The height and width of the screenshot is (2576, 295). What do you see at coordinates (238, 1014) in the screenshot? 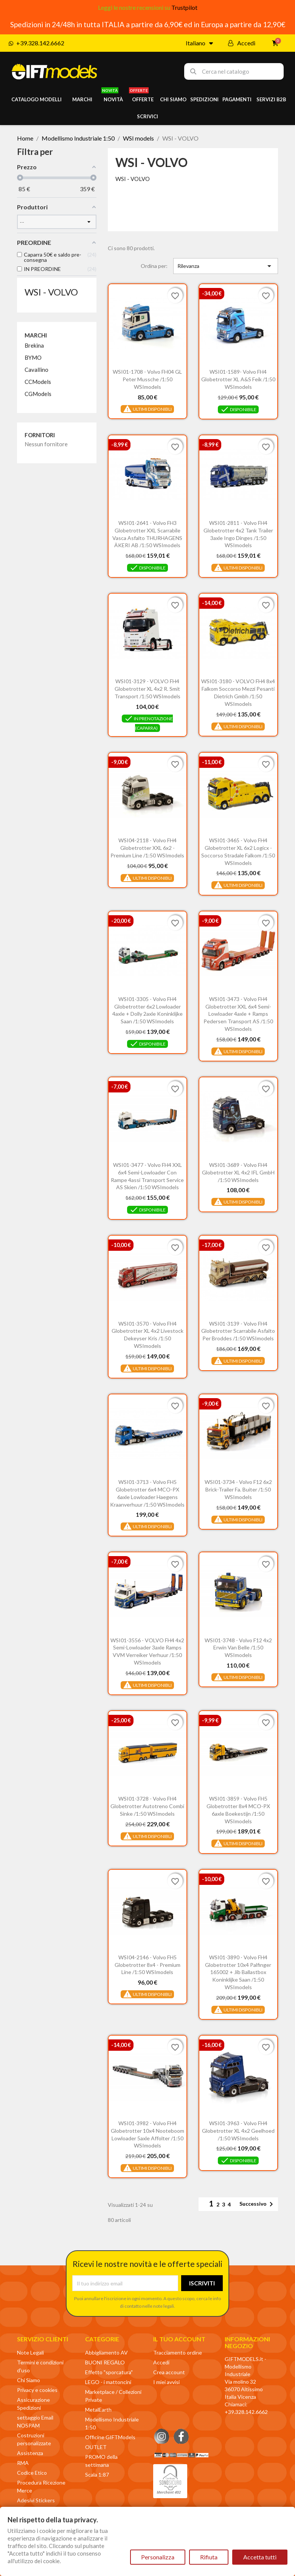
I see `WSI01-3473 - Volvo FH4 Globetrotter XXL 6x4 semi-lowloader 4axle + ramps Pedersen Transport AS /1:50 WSImodels` at bounding box center [238, 1014].